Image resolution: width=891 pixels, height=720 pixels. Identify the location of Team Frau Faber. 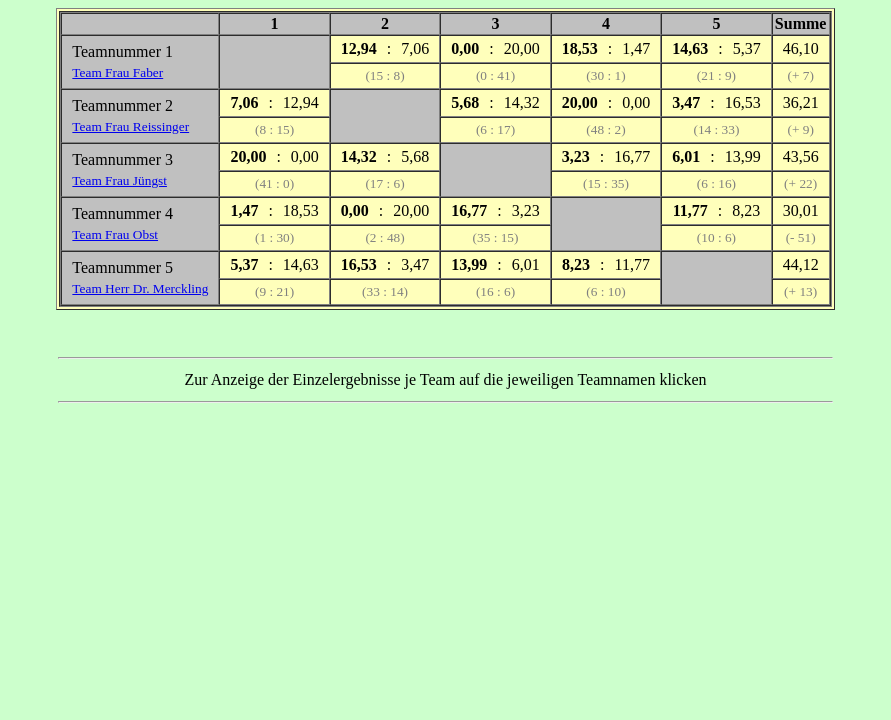
(117, 72).